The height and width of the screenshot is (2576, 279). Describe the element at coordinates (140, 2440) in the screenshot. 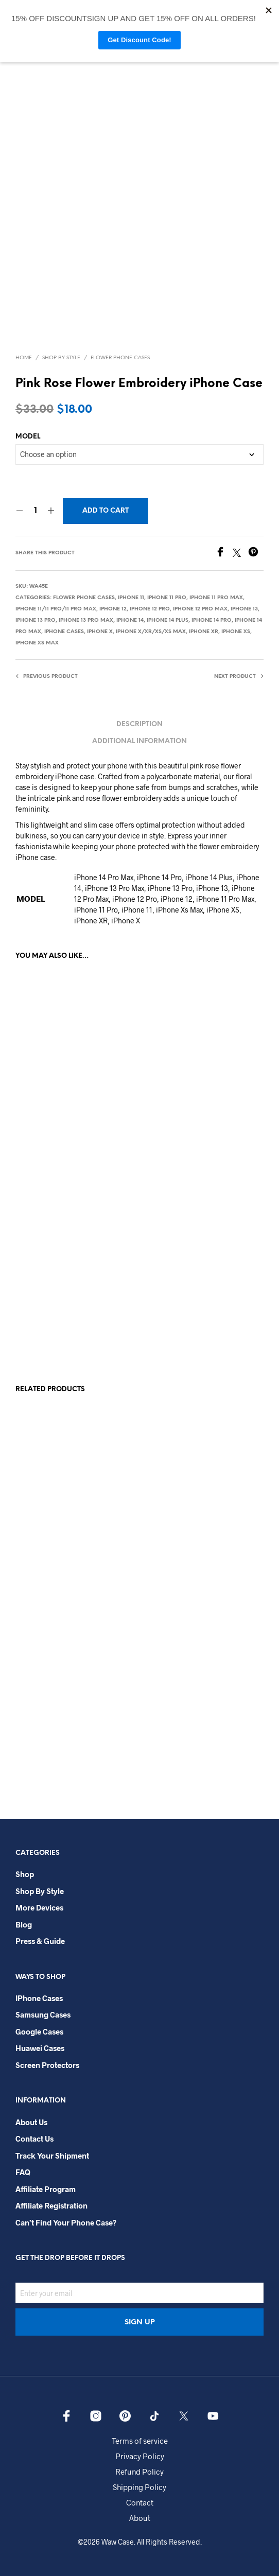

I see `Terms of service` at that location.